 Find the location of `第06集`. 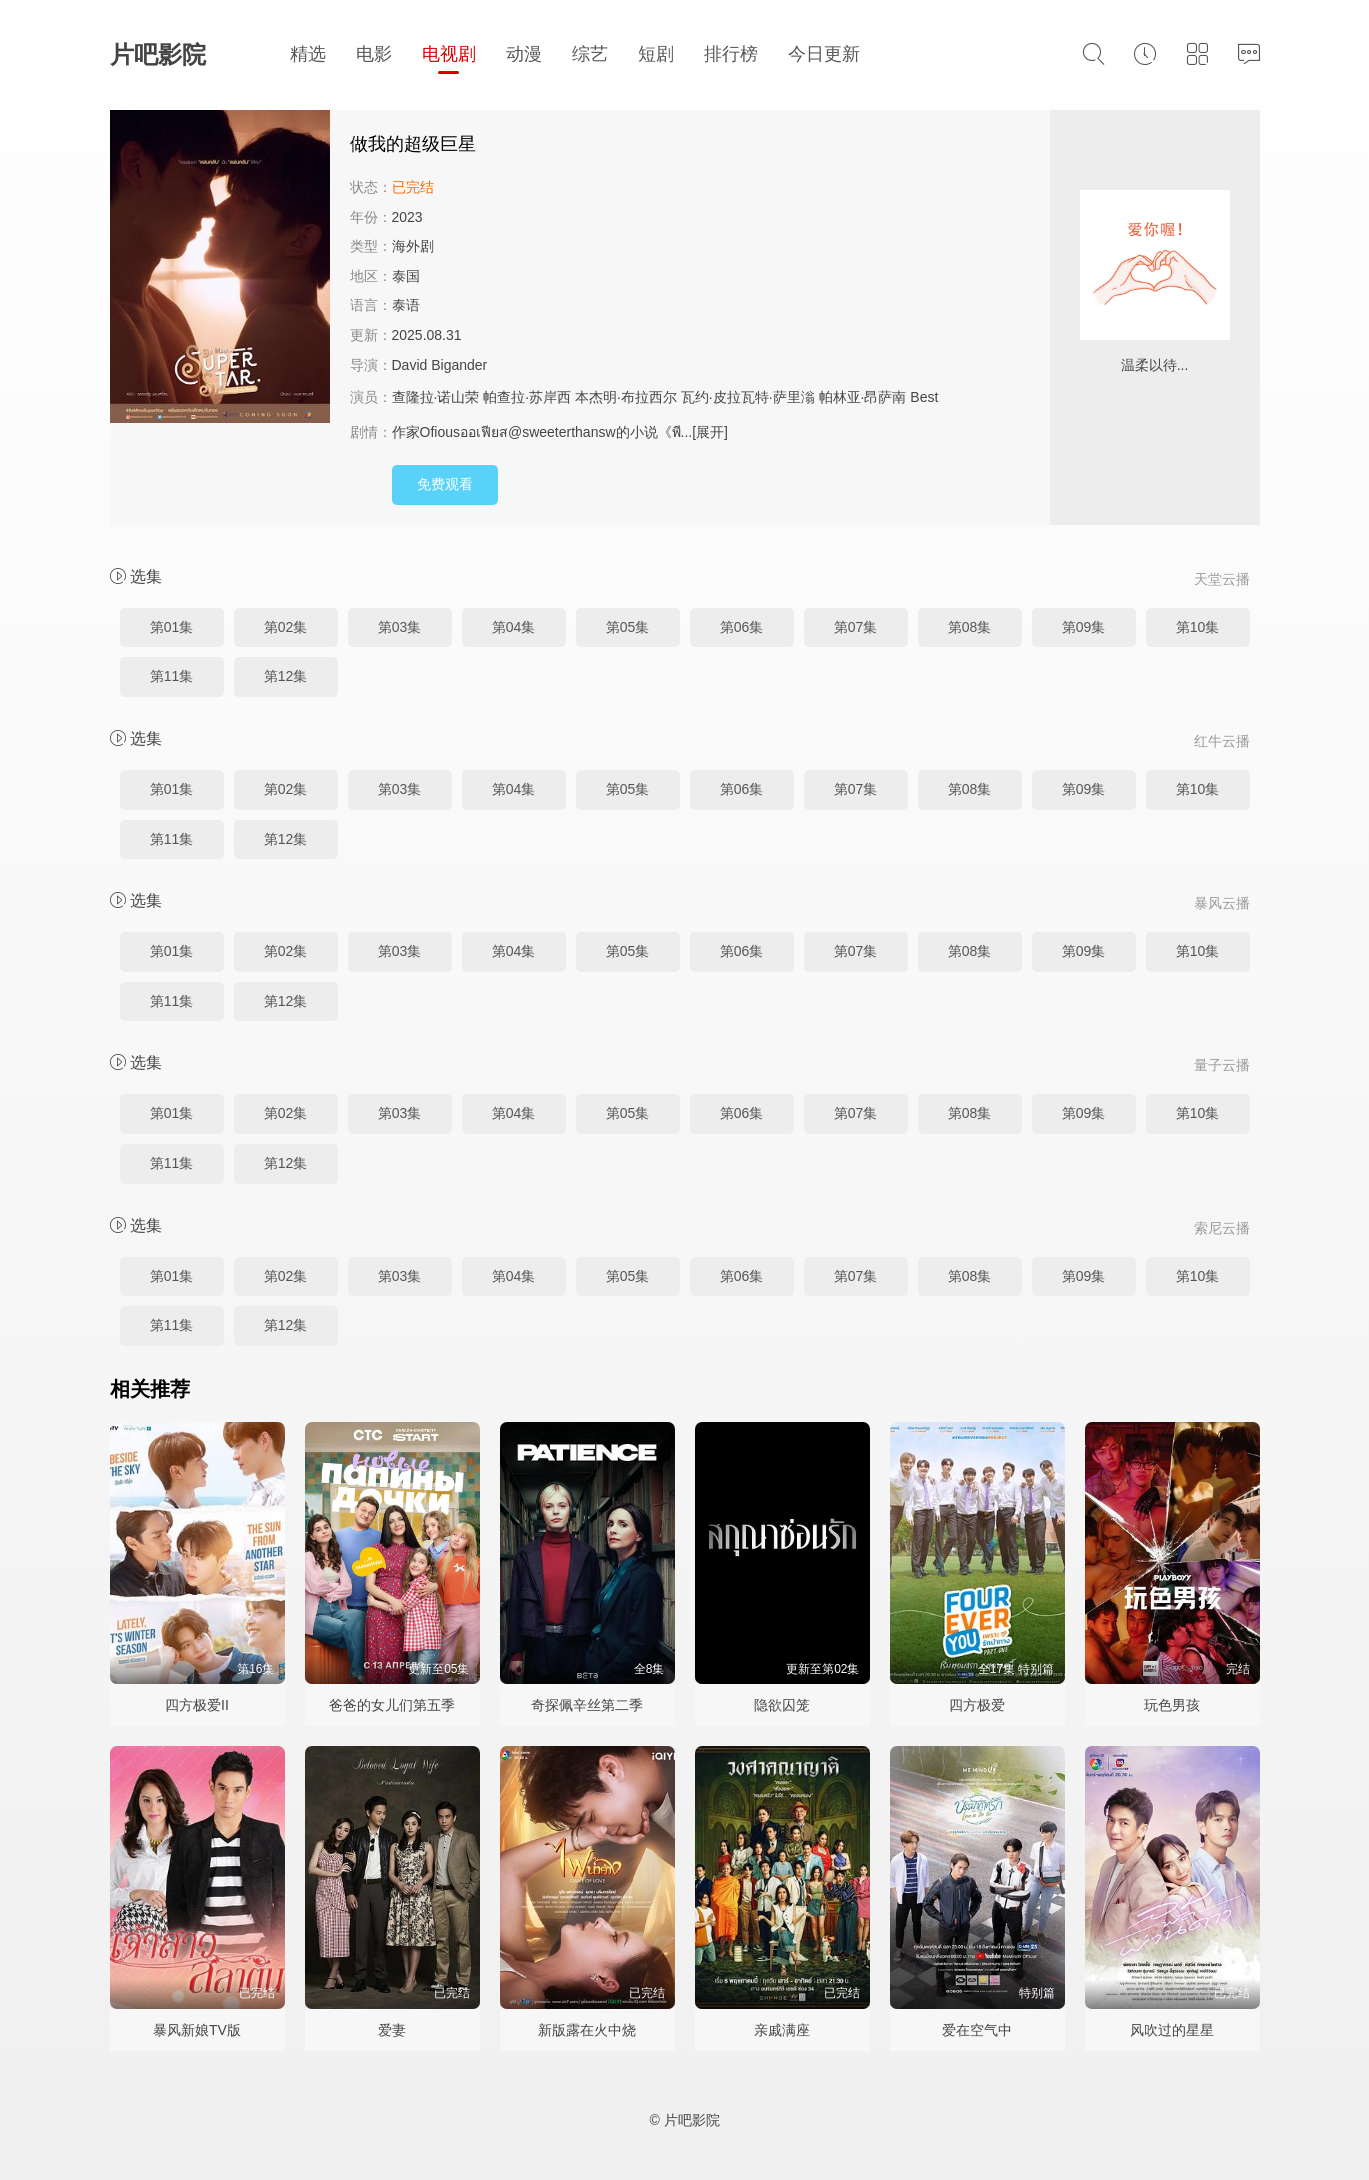

第06集 is located at coordinates (742, 627).